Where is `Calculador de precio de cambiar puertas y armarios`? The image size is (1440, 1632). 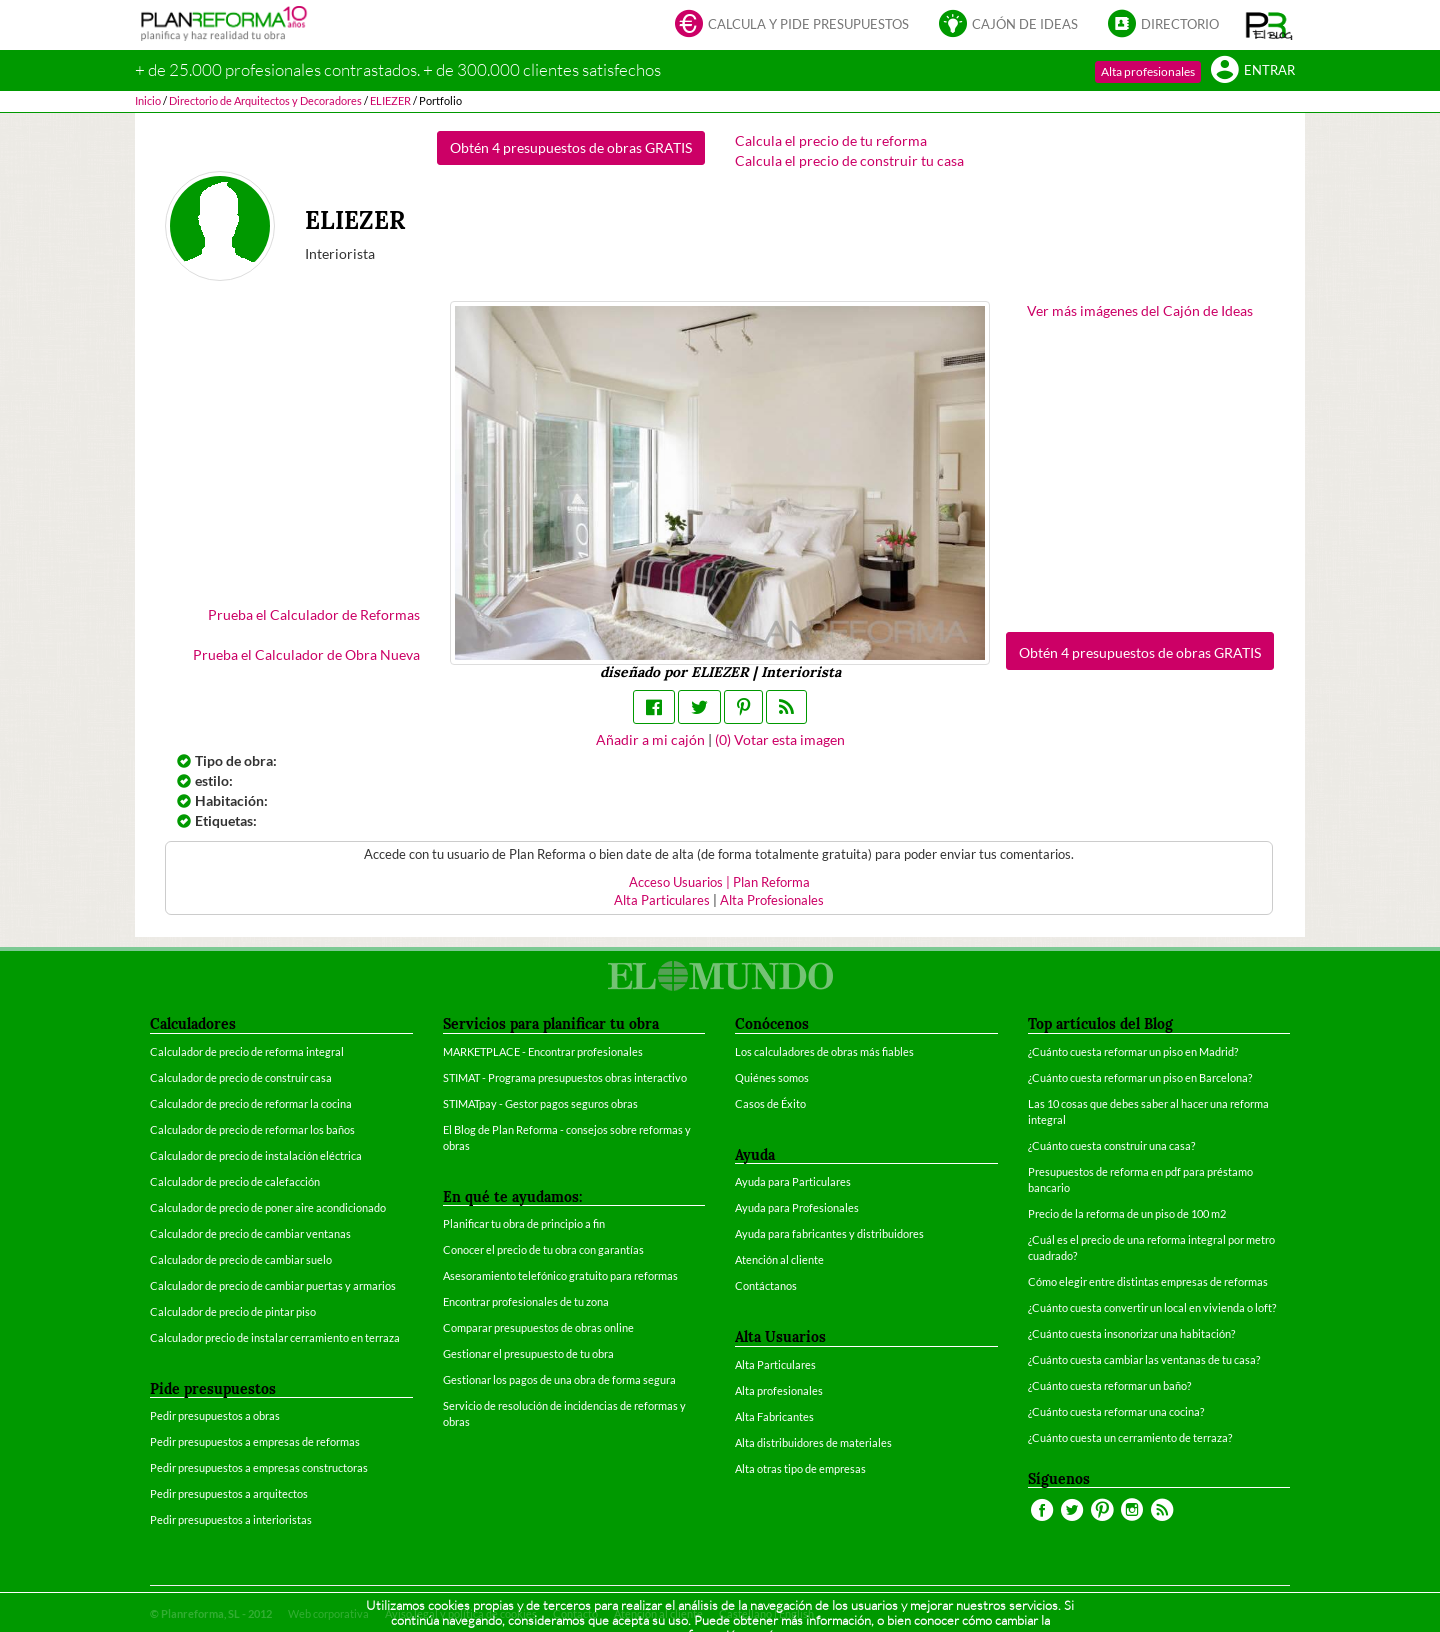 Calculador de precio de cambiar puertas y armarios is located at coordinates (273, 1285).